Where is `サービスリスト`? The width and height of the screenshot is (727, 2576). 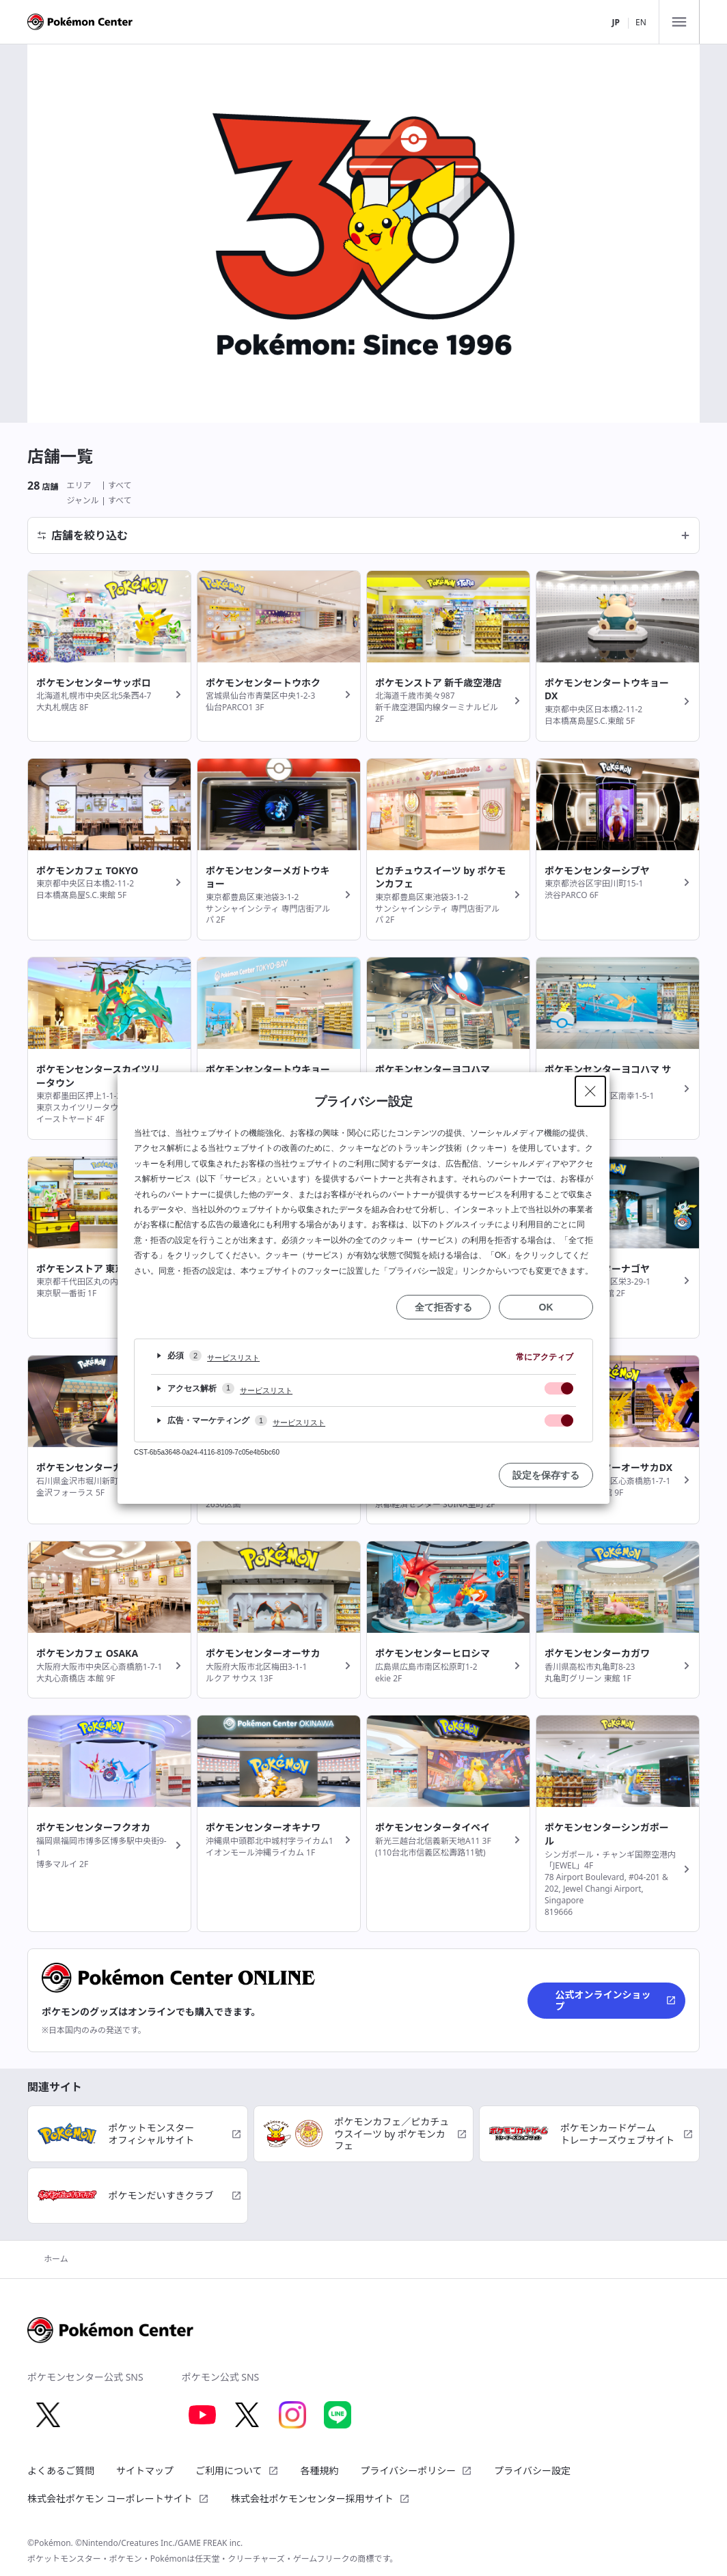 サービスリスト is located at coordinates (233, 1358).